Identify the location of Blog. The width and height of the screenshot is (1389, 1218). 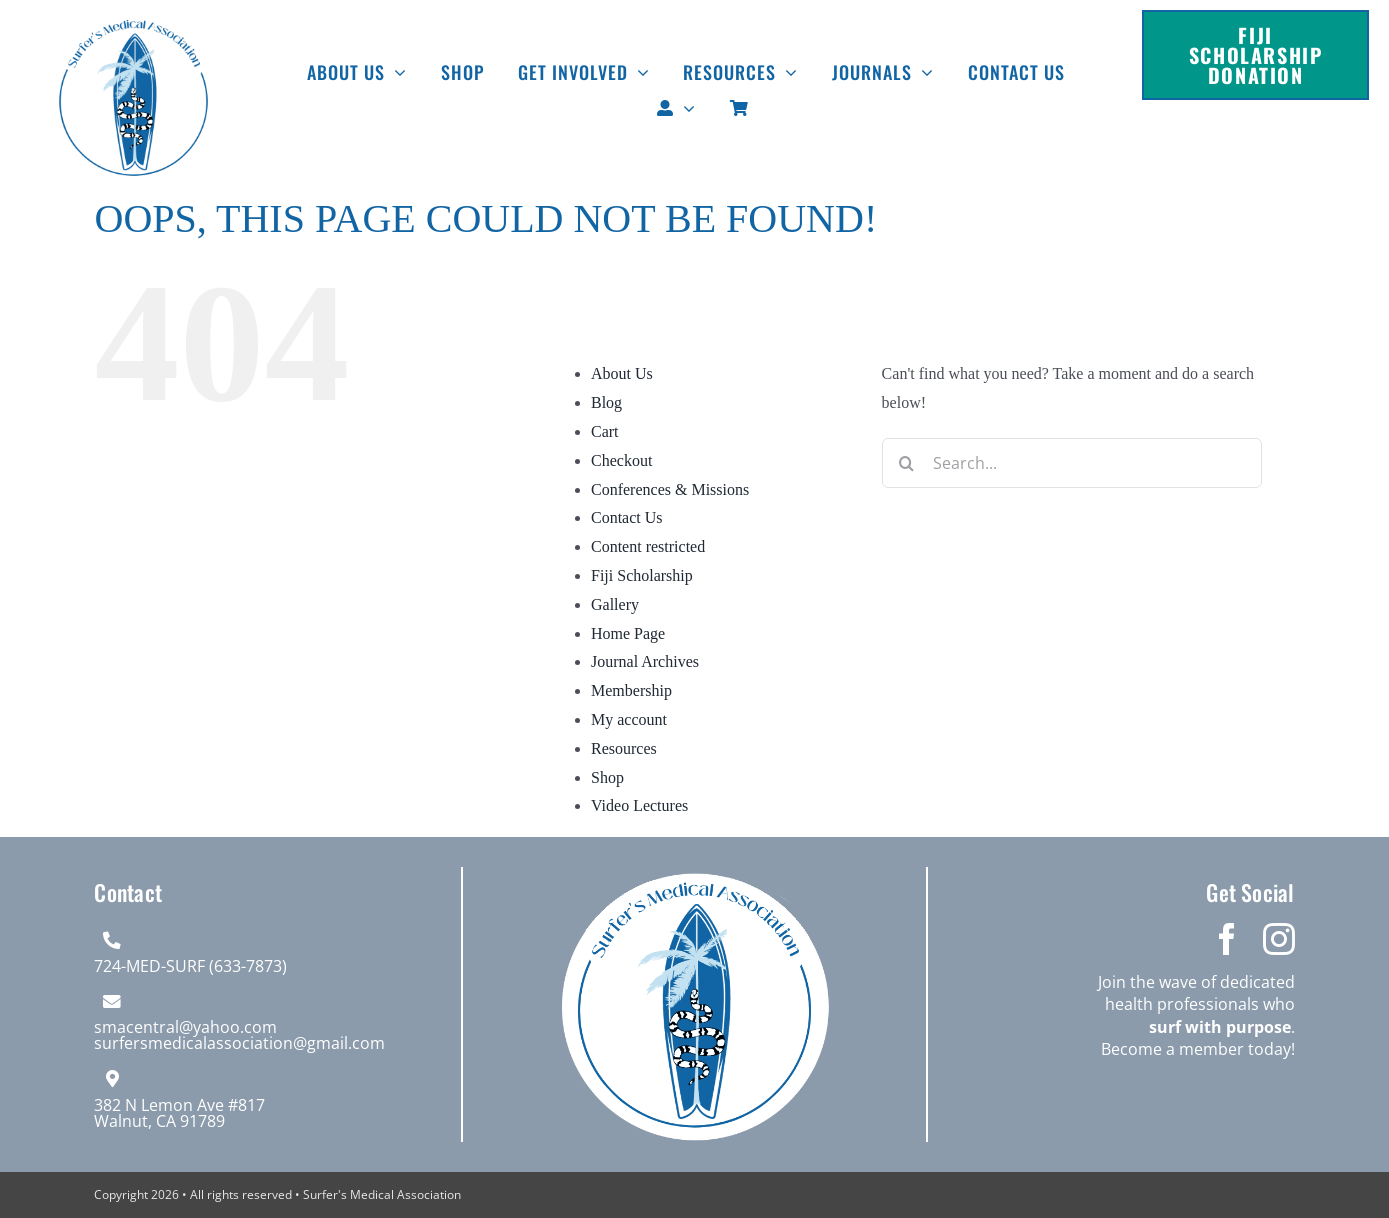
(606, 402).